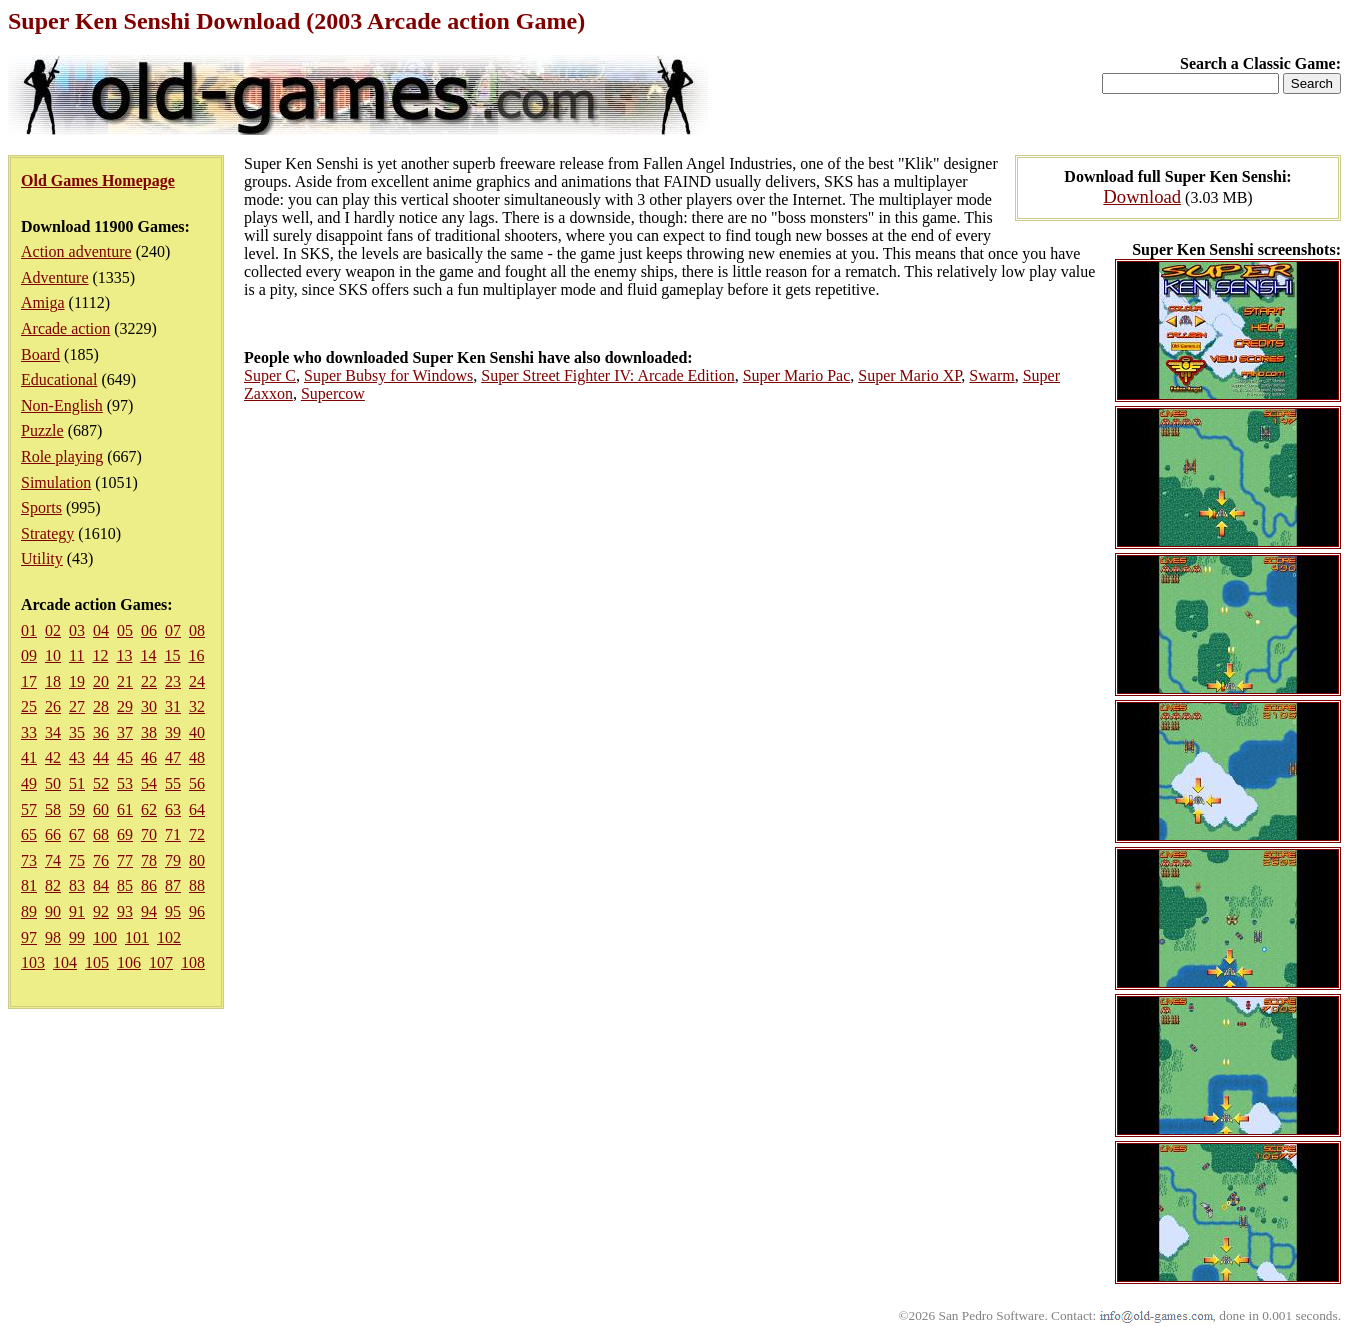  What do you see at coordinates (137, 937) in the screenshot?
I see `101` at bounding box center [137, 937].